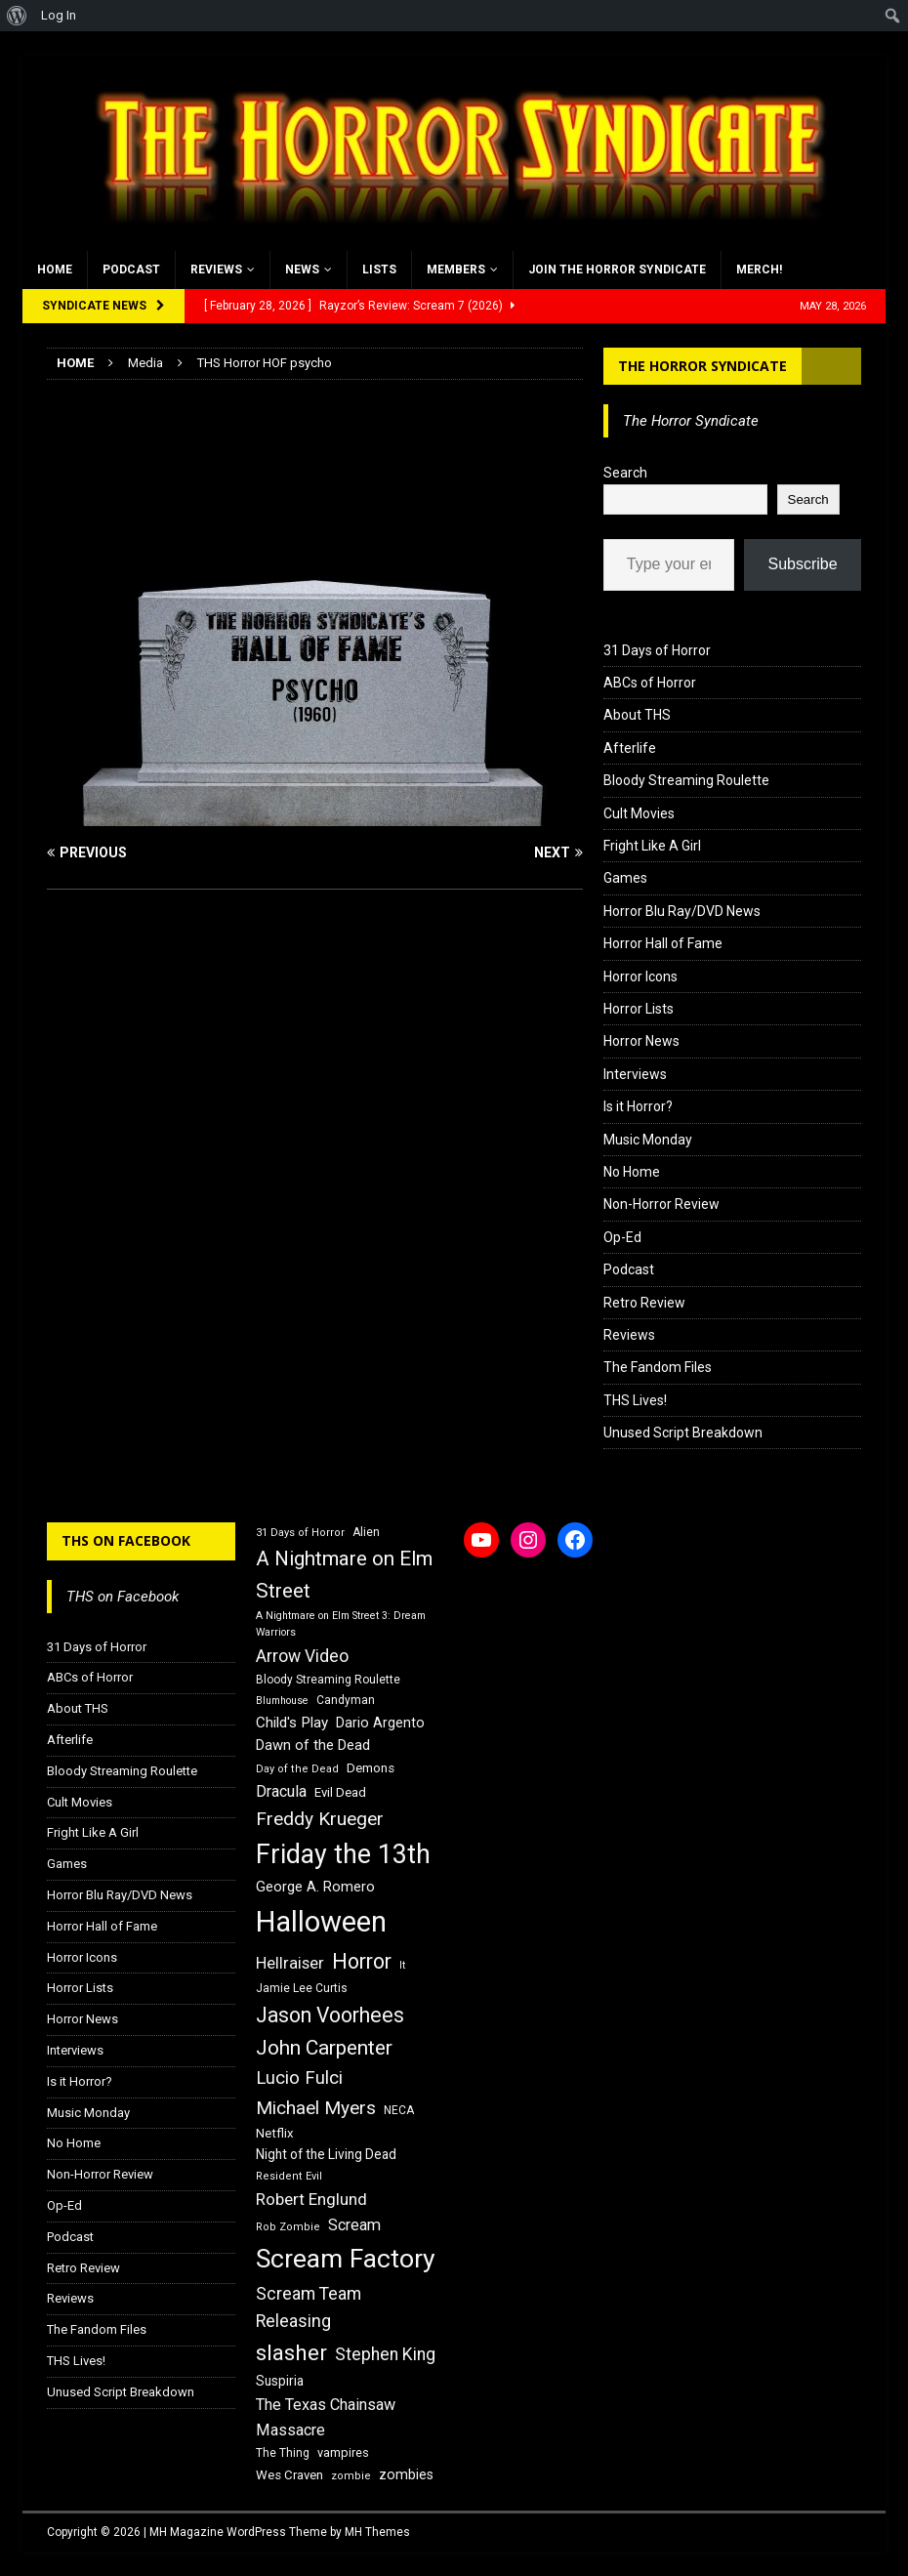 This screenshot has width=908, height=2576. I want to click on The Thing [The Thing (16 items)], so click(283, 2453).